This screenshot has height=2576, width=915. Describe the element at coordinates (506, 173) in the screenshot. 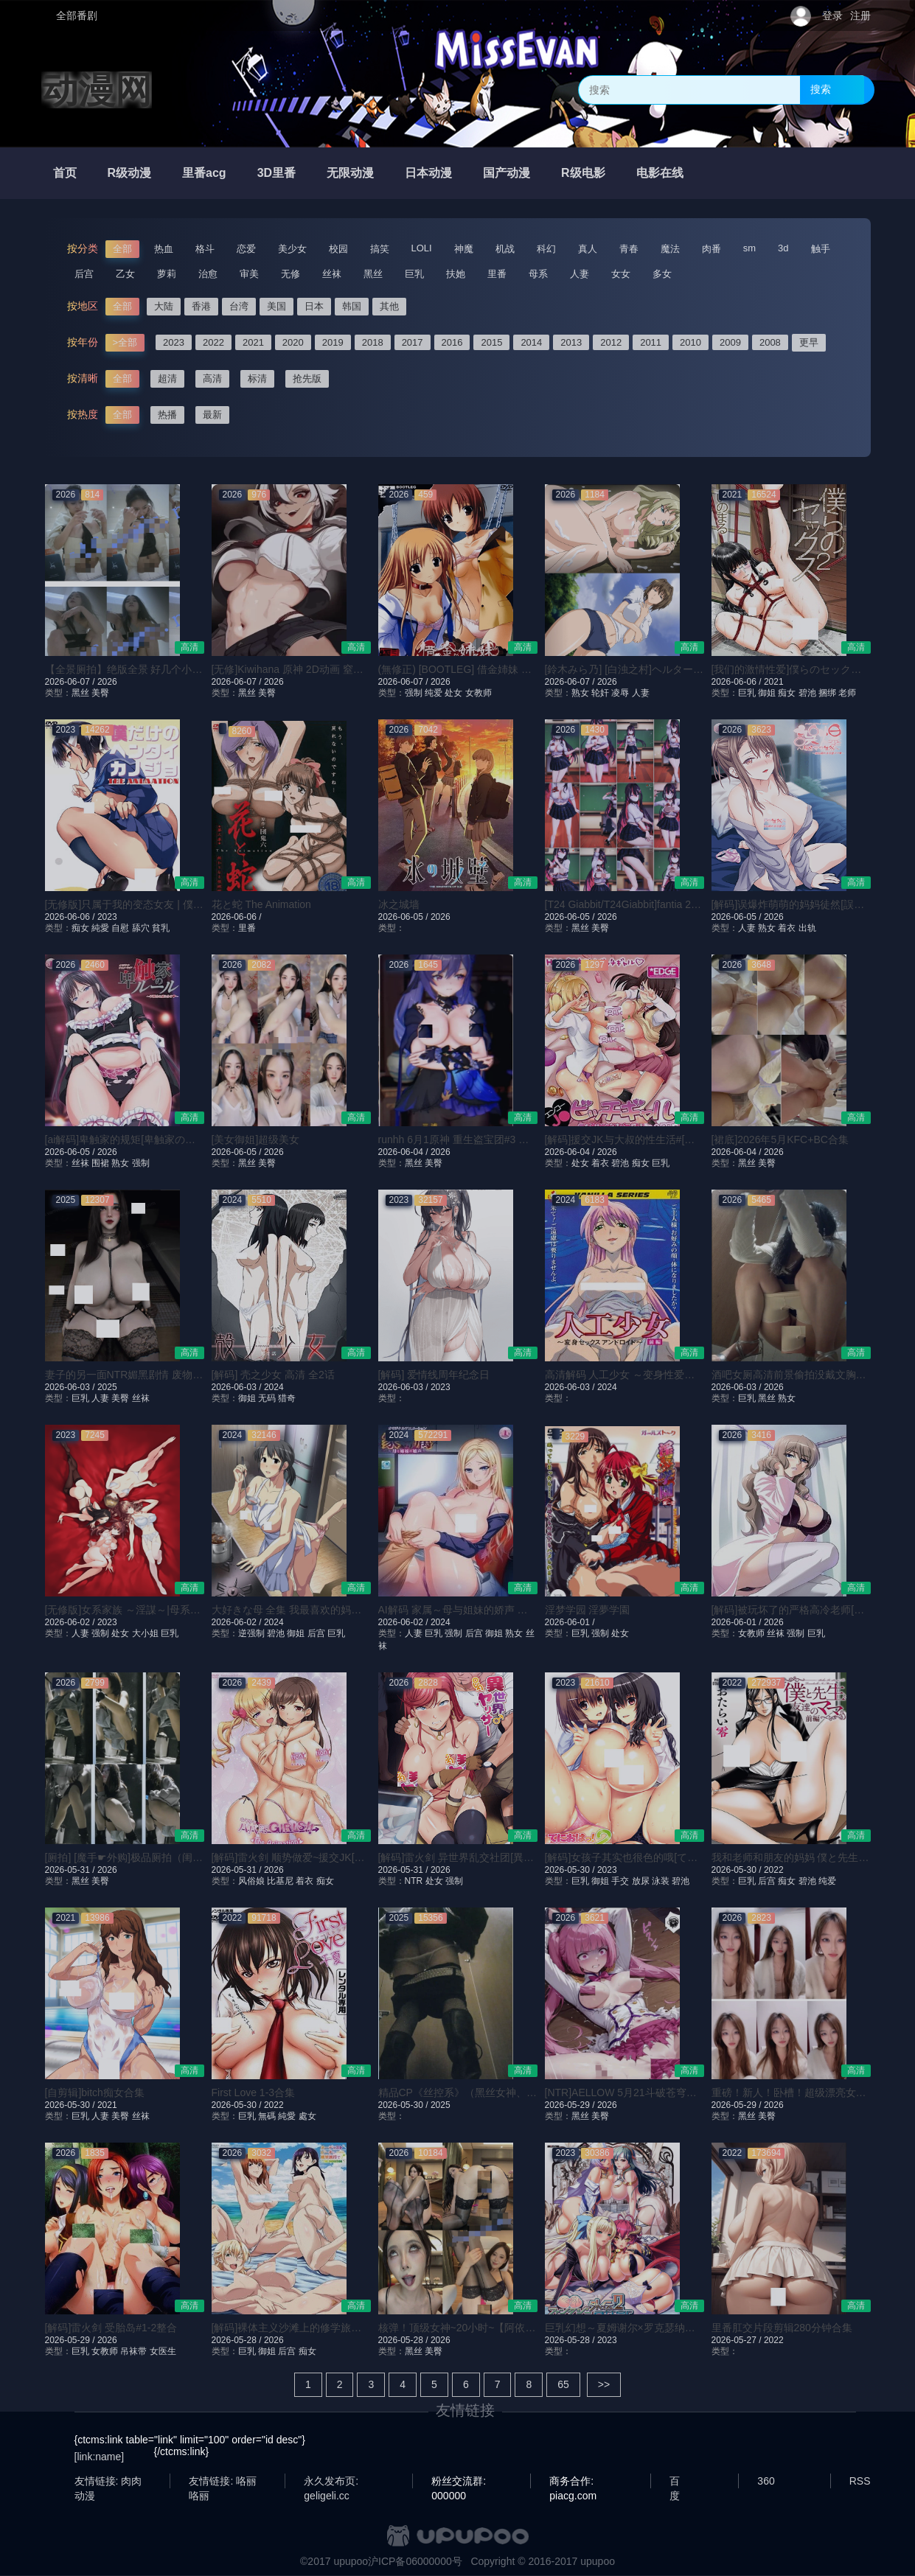

I see `国产动漫` at that location.